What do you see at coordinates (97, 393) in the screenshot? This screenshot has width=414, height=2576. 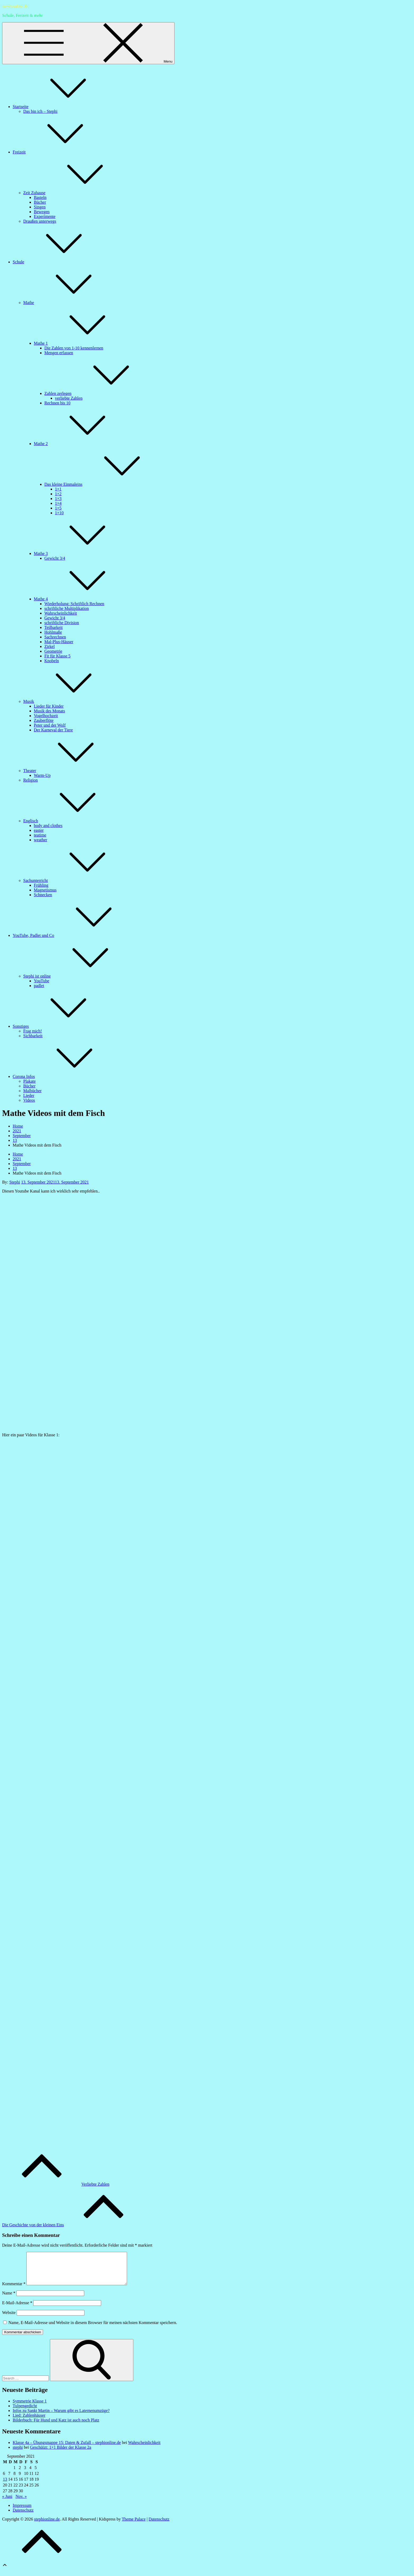 I see `Zahlen zerlegen` at bounding box center [97, 393].